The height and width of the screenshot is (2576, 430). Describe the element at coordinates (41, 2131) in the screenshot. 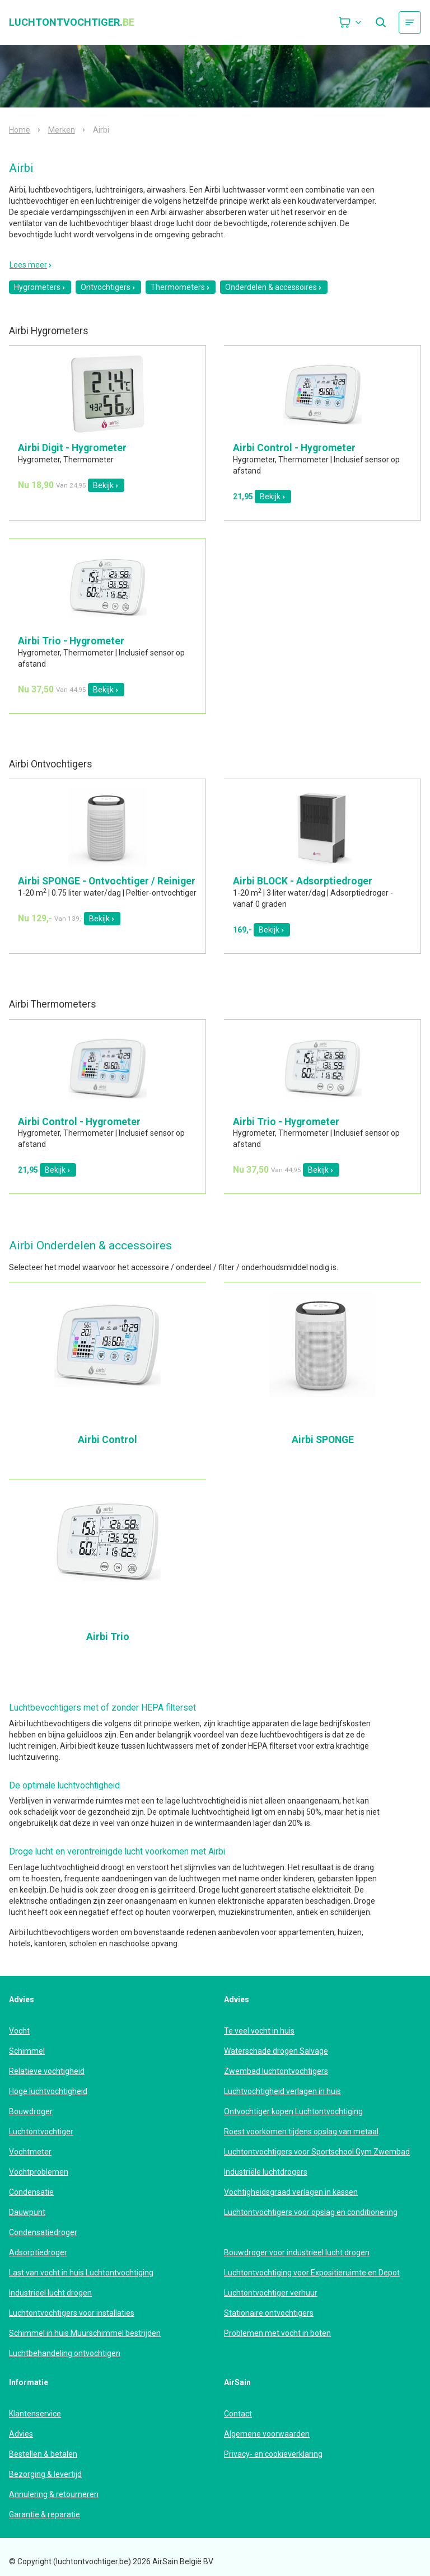

I see `Luchtontvochtiger` at that location.